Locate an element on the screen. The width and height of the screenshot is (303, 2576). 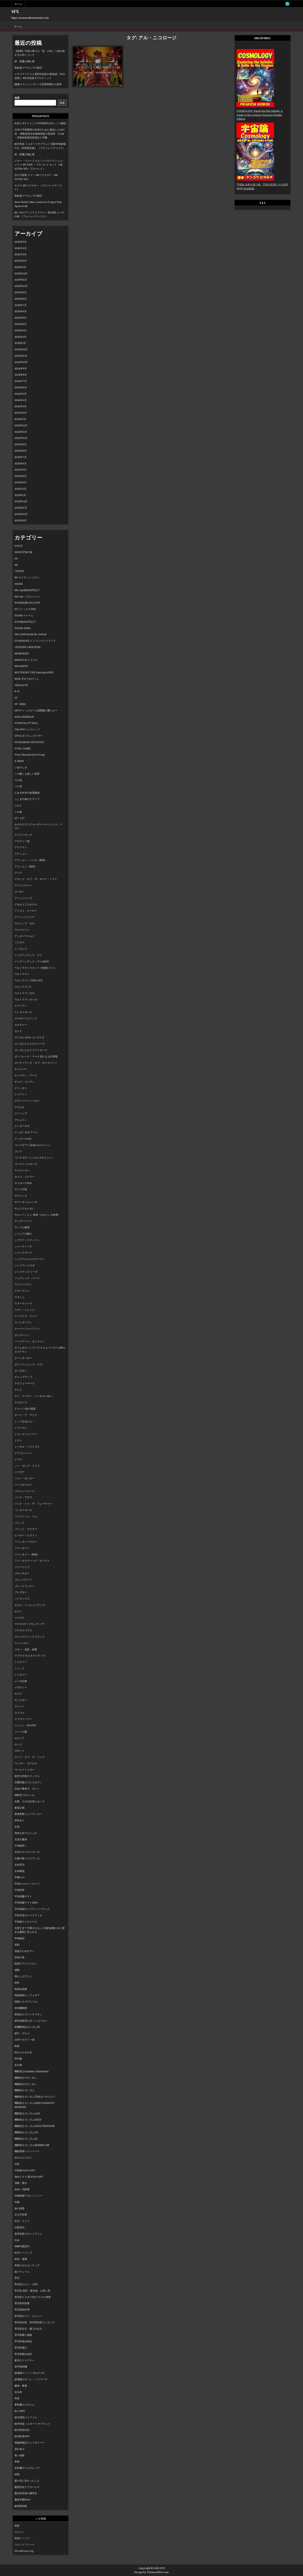
海外ドラマ 最大50％OFF is located at coordinates (28, 2176).